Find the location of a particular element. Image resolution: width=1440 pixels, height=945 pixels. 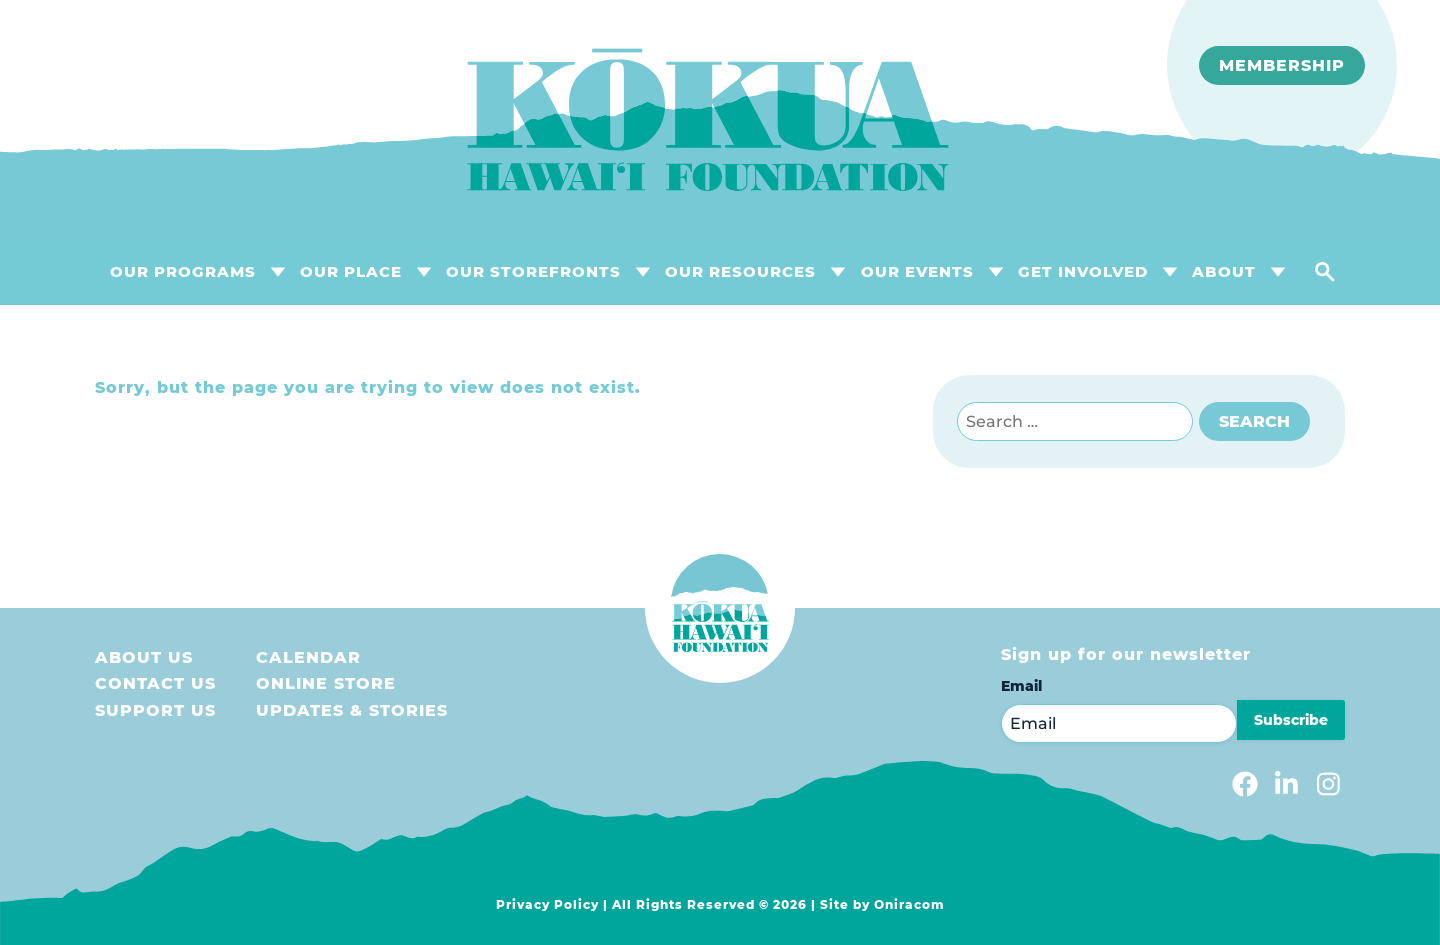

Updates & Stories is located at coordinates (352, 710).